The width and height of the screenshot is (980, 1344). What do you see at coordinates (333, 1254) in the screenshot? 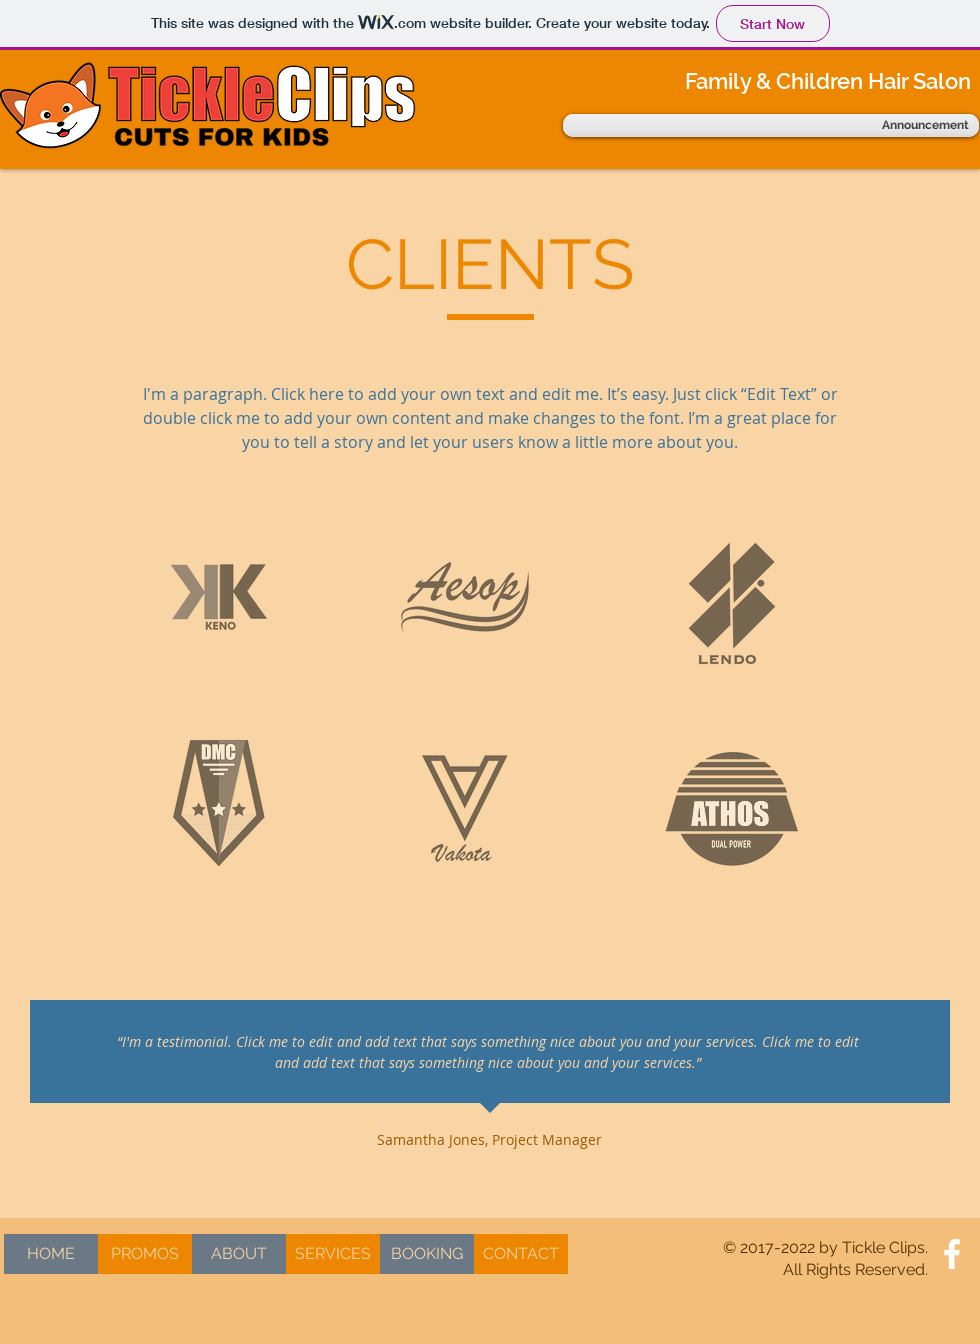
I see `[SERVICES]` at bounding box center [333, 1254].